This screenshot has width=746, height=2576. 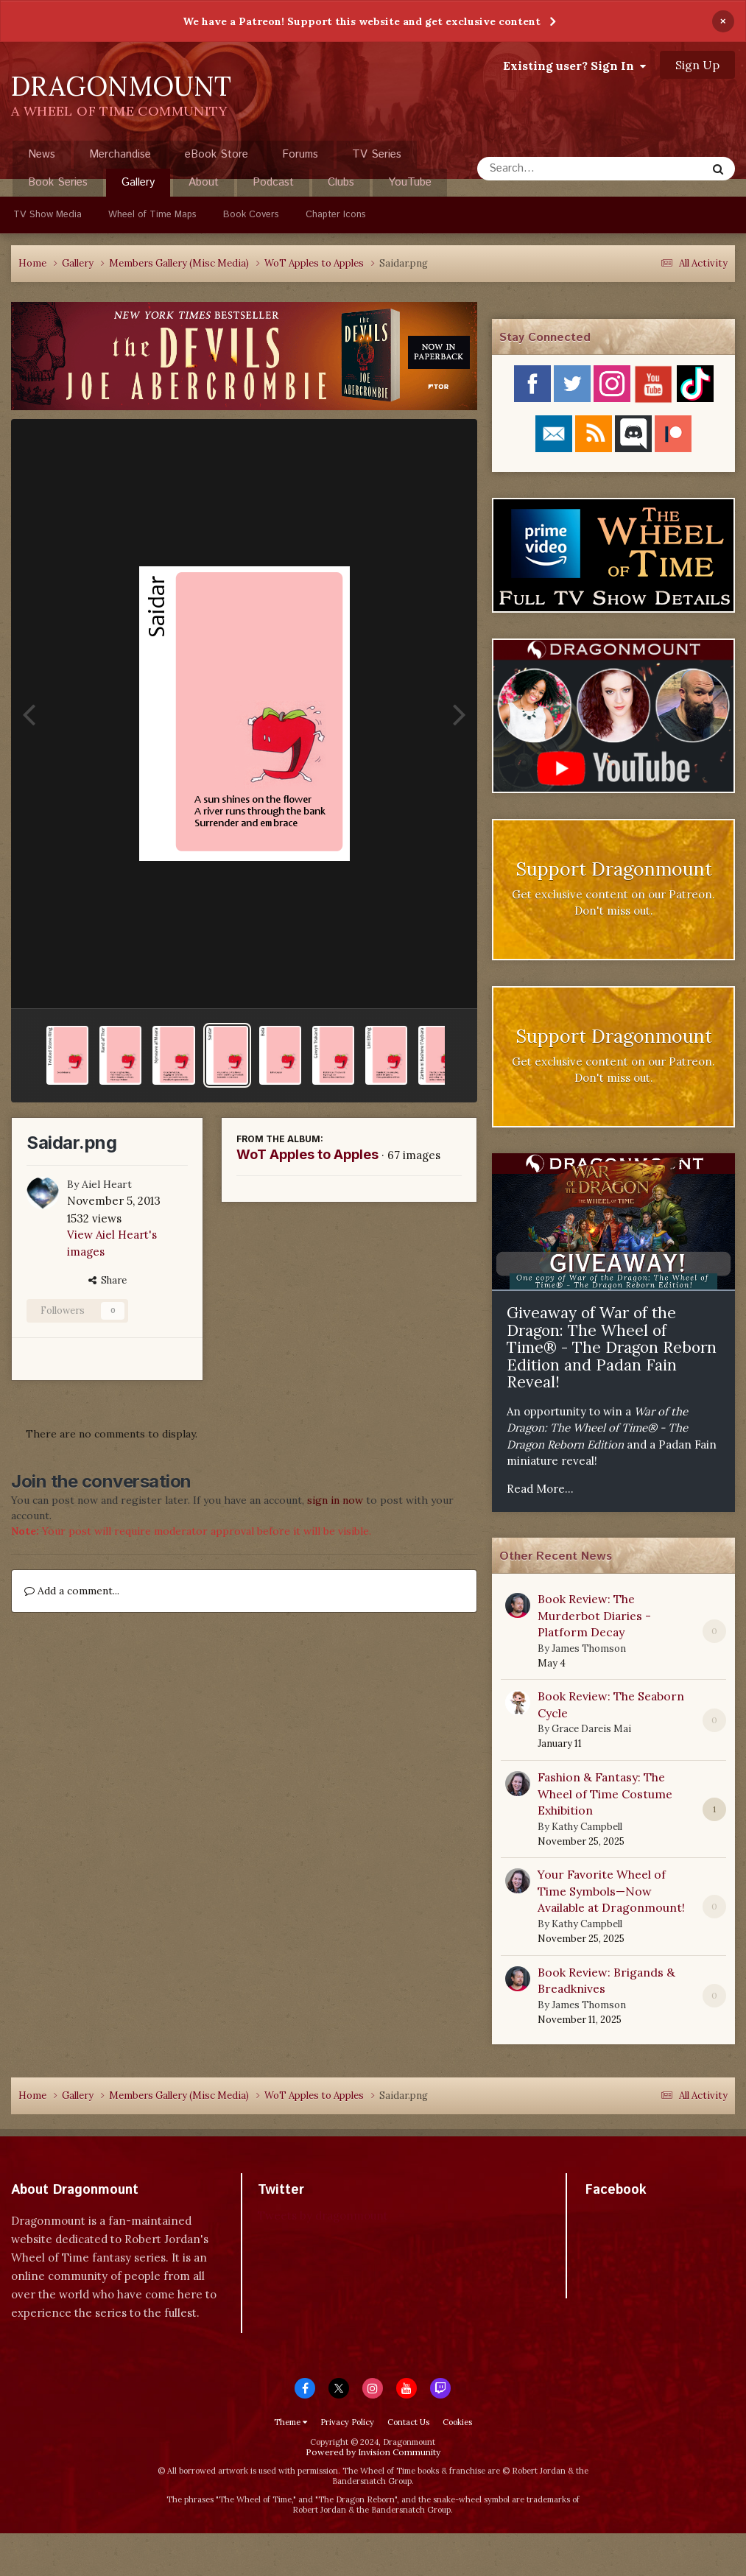 What do you see at coordinates (273, 182) in the screenshot?
I see `Podcast` at bounding box center [273, 182].